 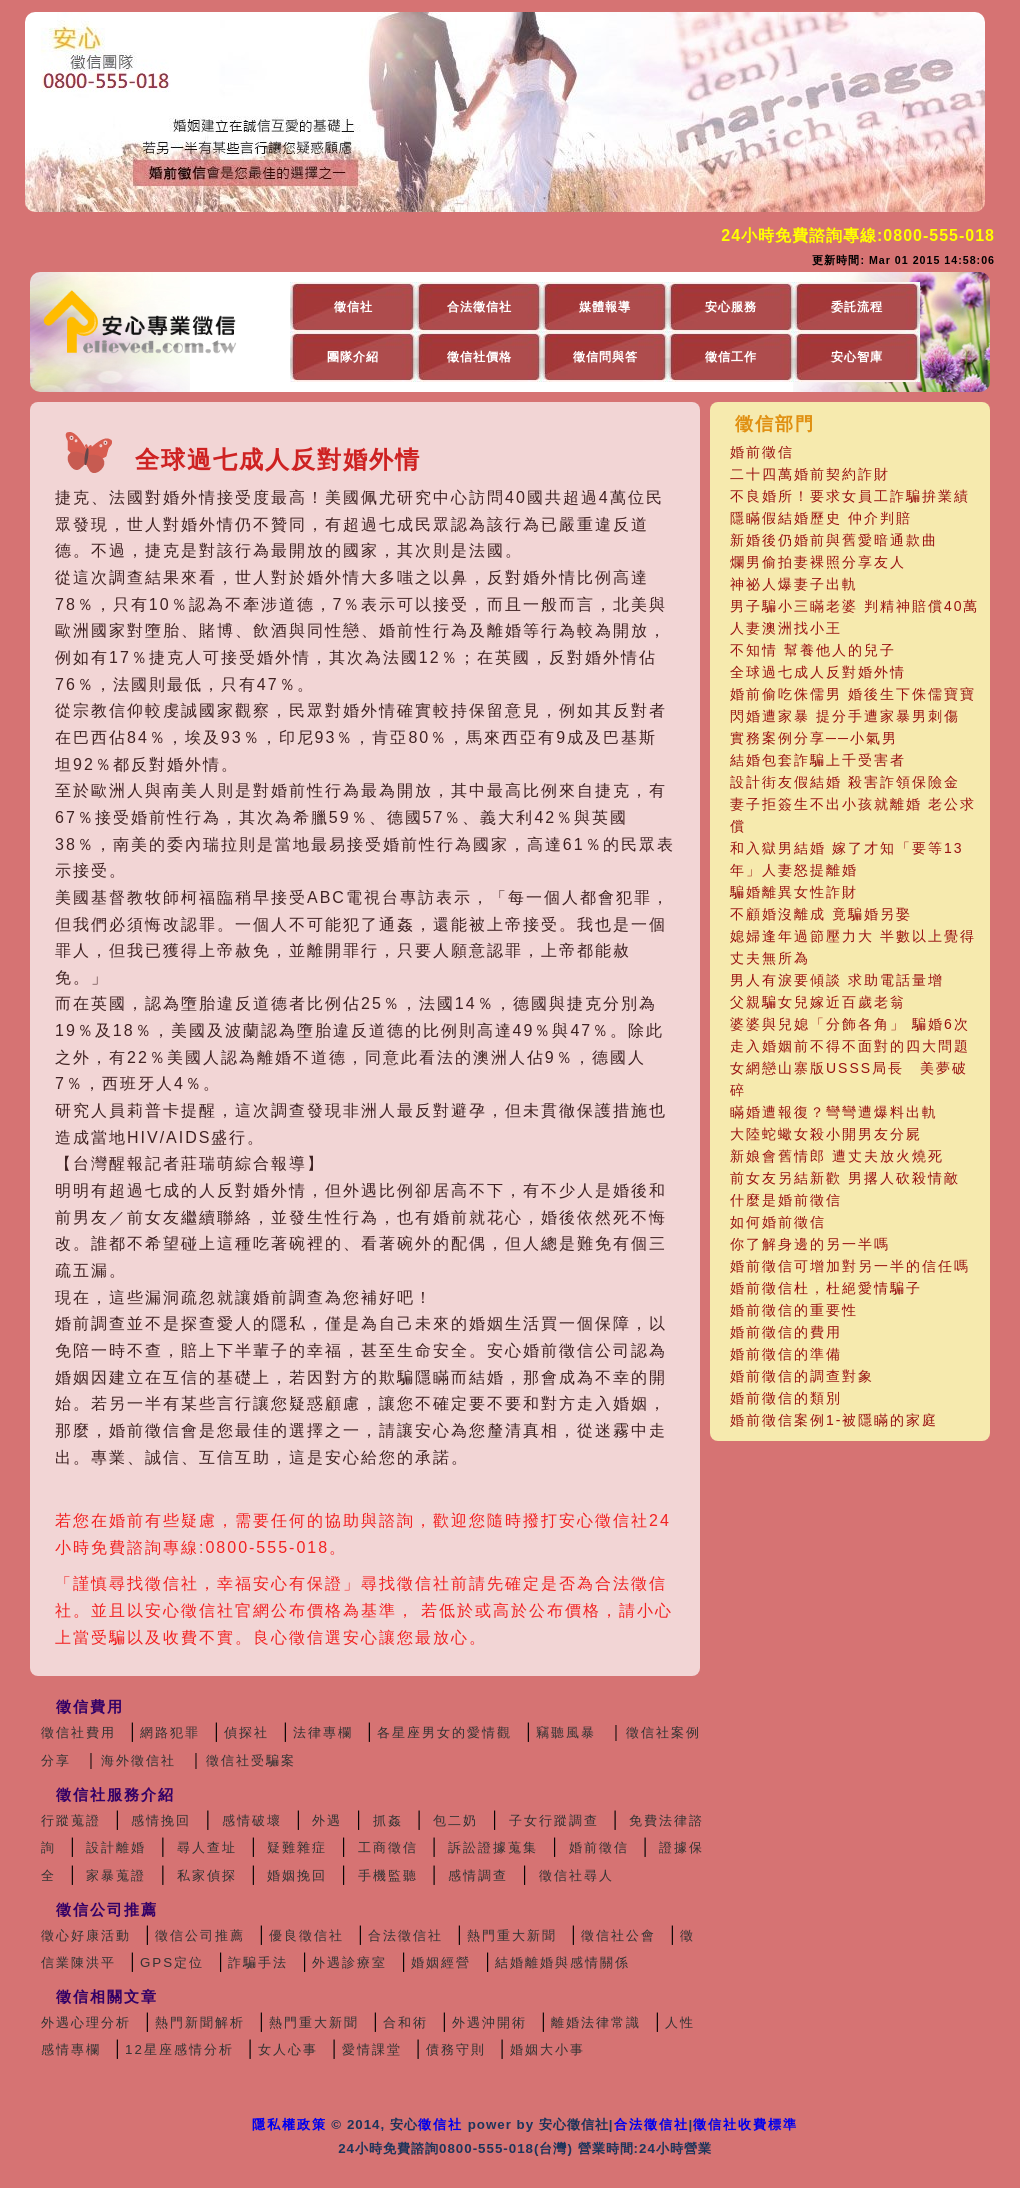 I want to click on 債務守則, so click(x=456, y=2049).